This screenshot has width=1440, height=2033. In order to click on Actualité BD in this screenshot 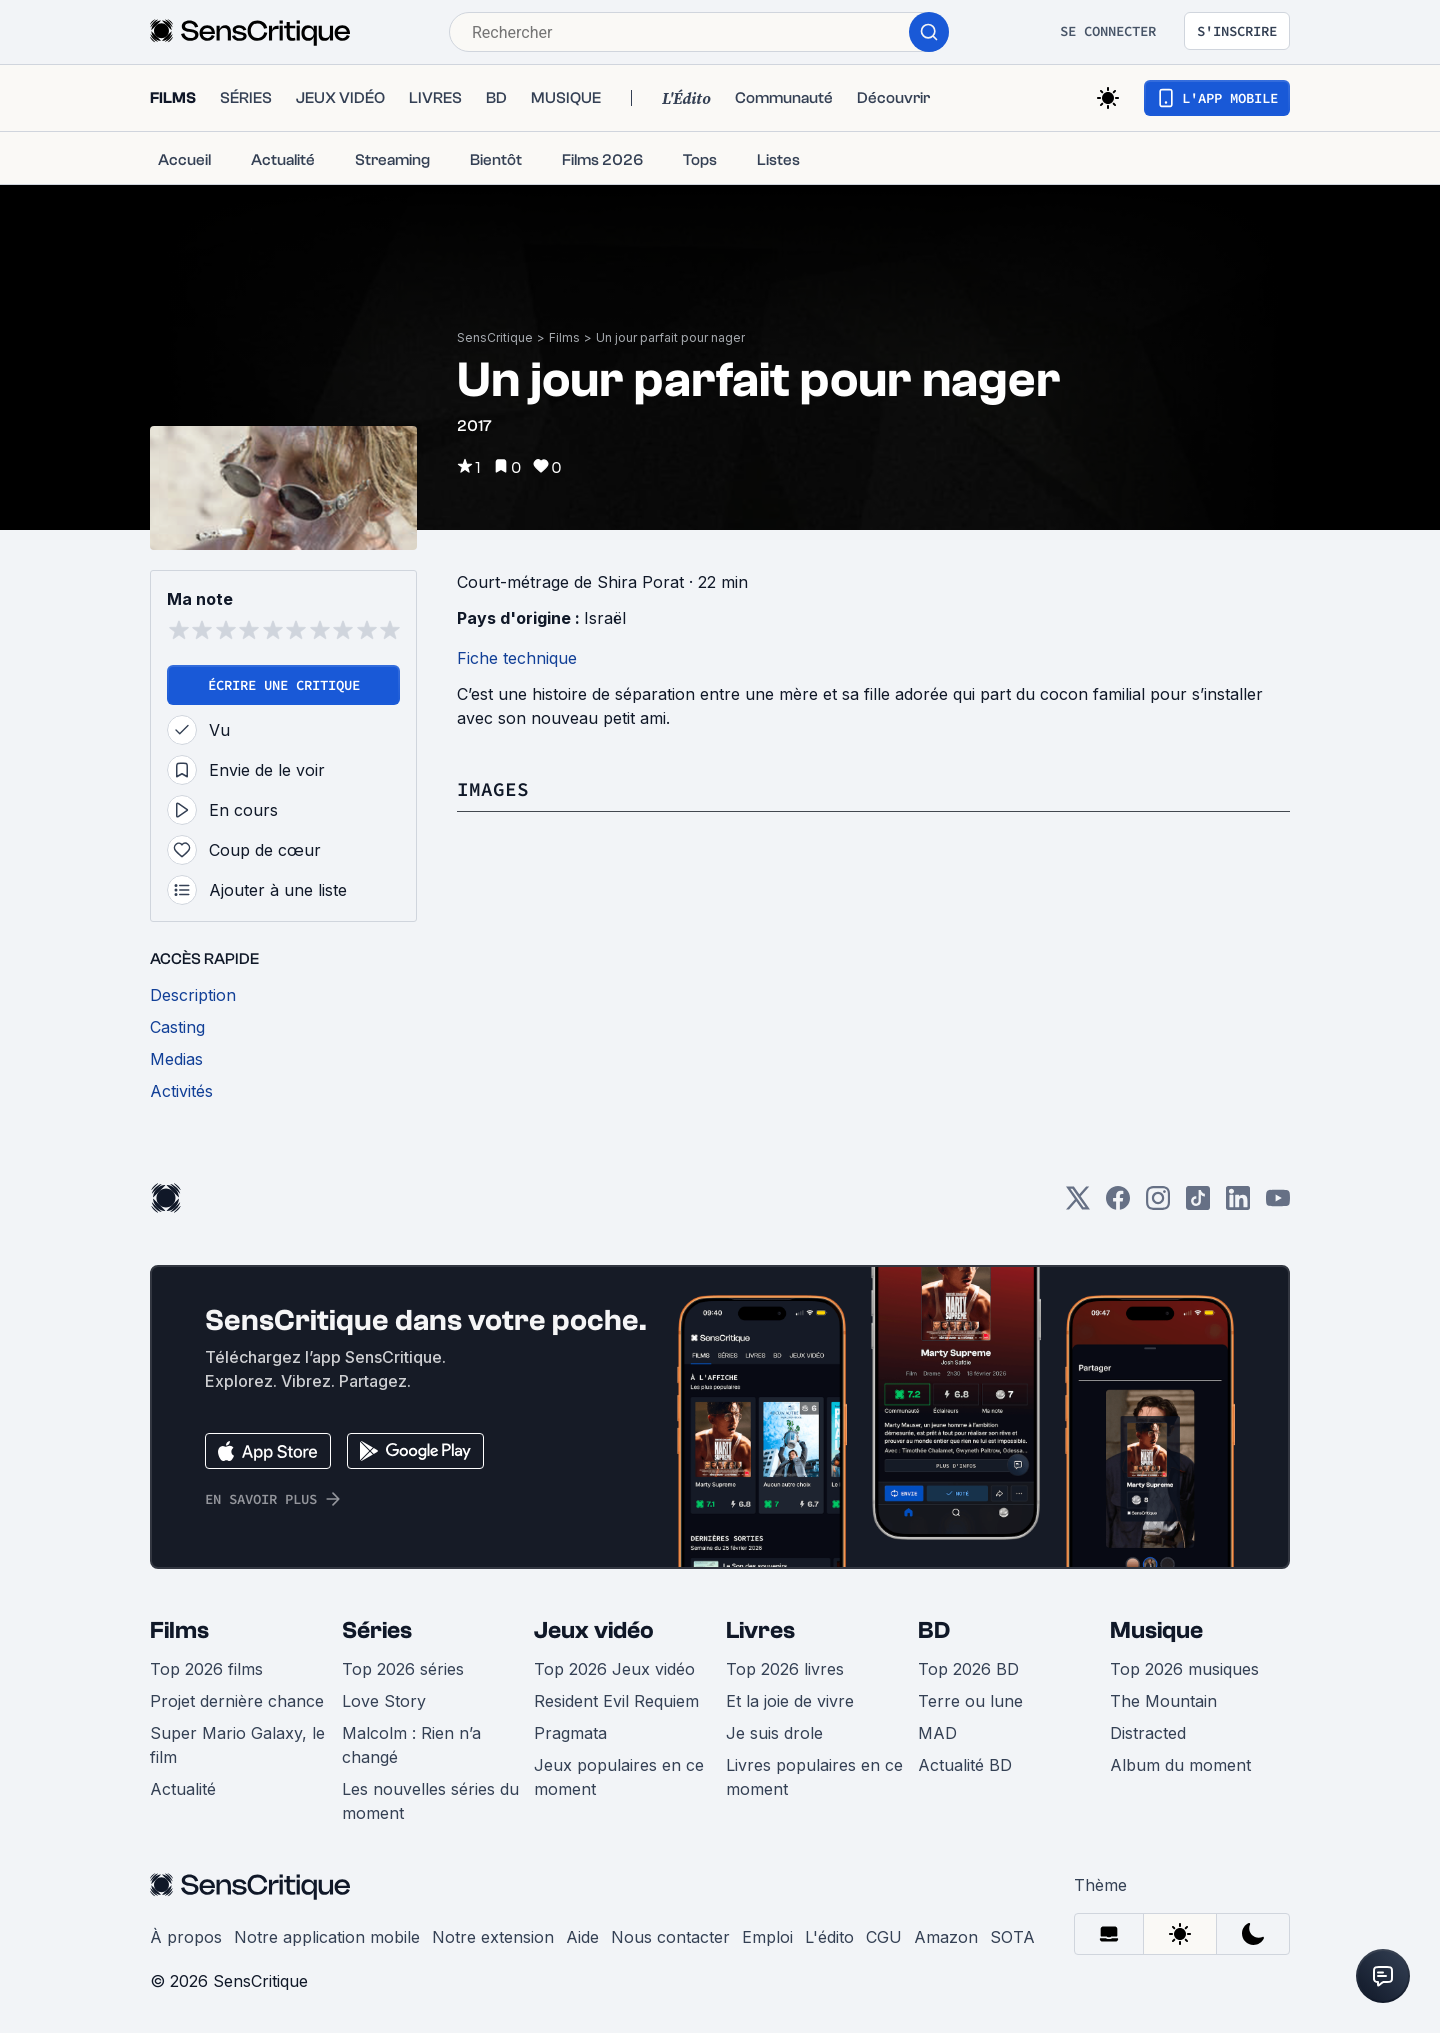, I will do `click(965, 1765)`.